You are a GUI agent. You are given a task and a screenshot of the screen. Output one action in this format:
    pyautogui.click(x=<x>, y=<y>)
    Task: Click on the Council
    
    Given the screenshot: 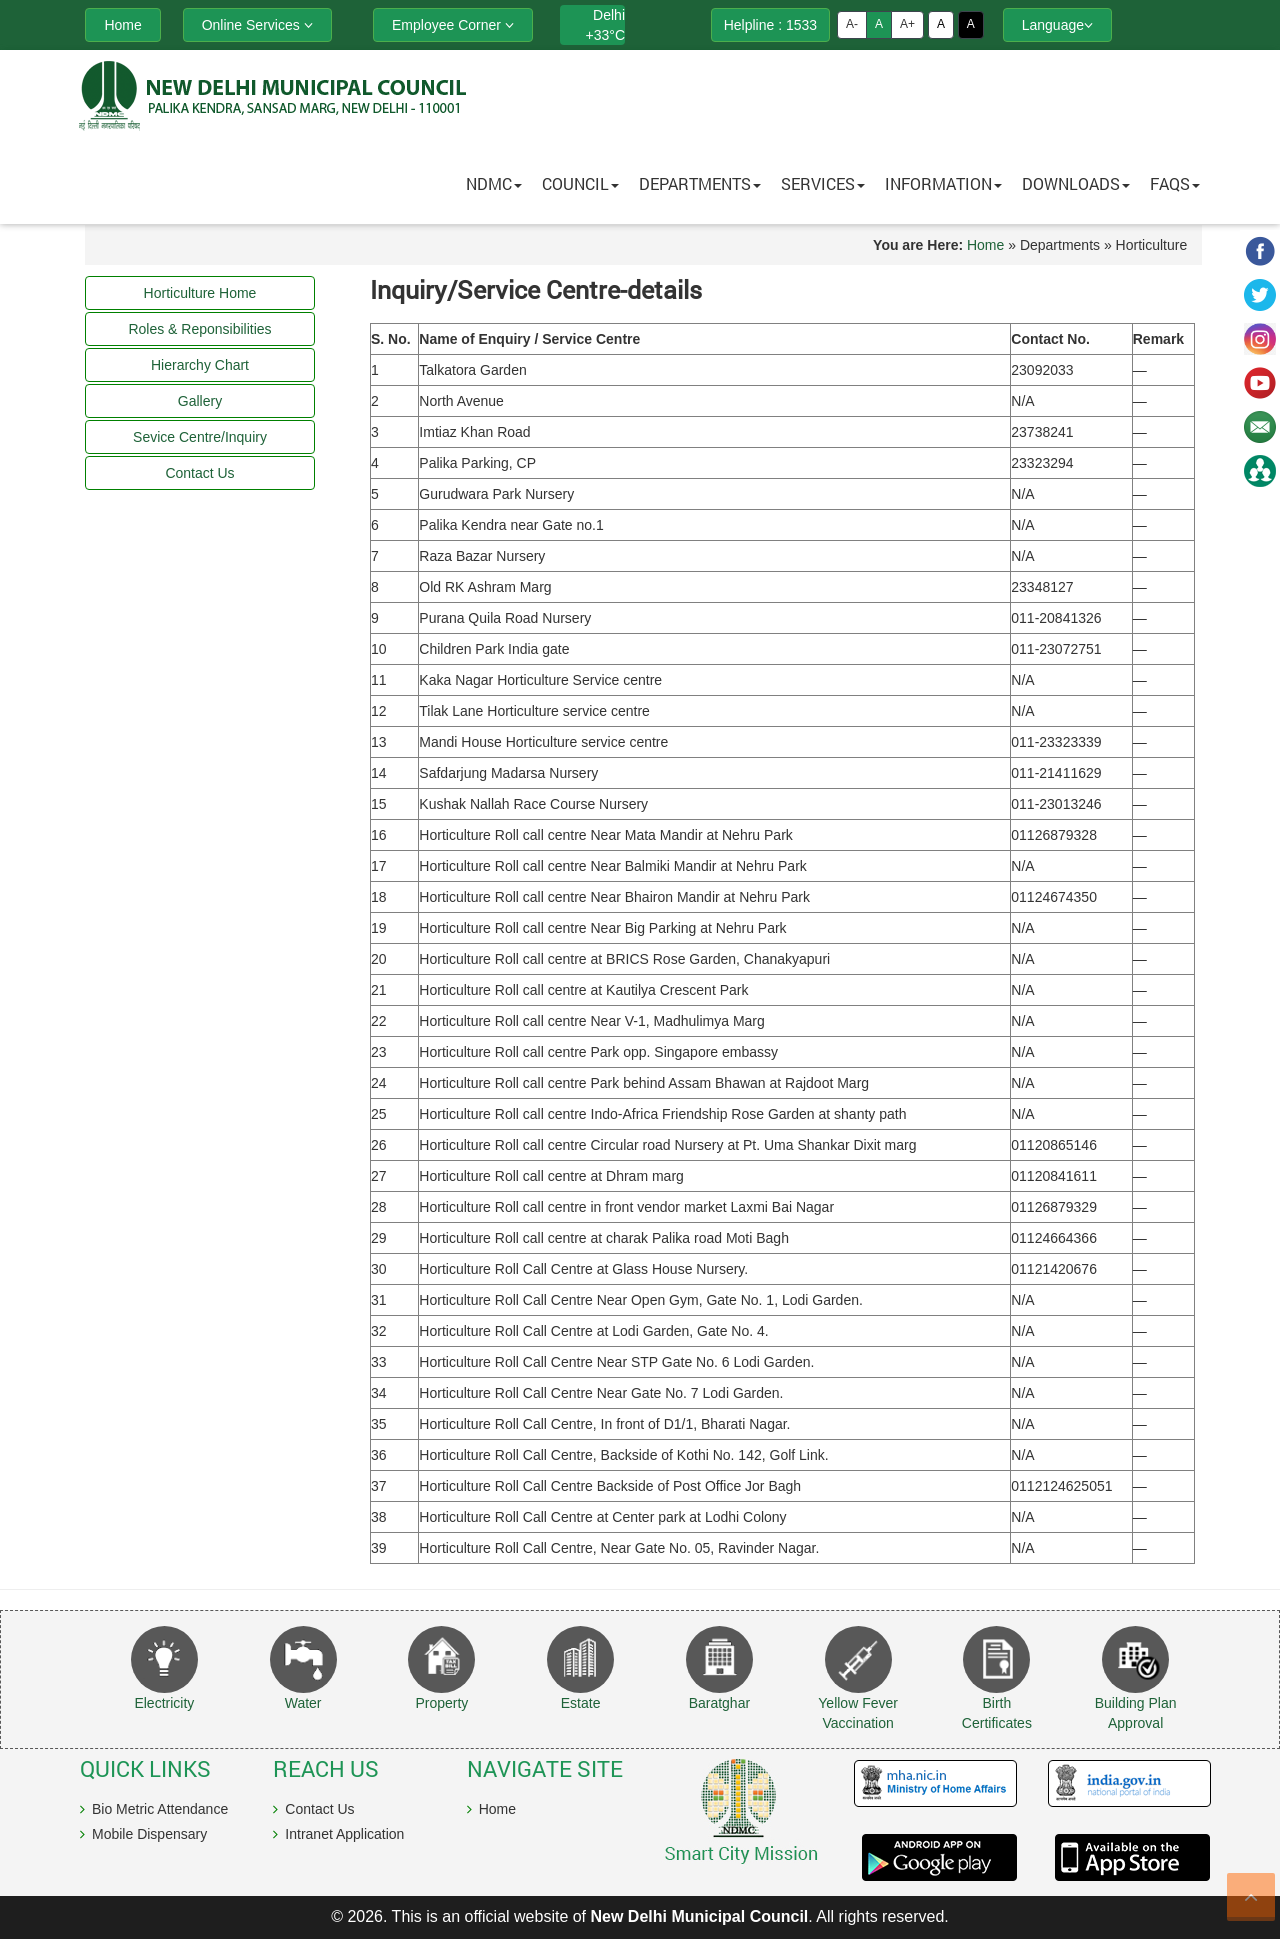 What is the action you would take?
    pyautogui.click(x=580, y=183)
    